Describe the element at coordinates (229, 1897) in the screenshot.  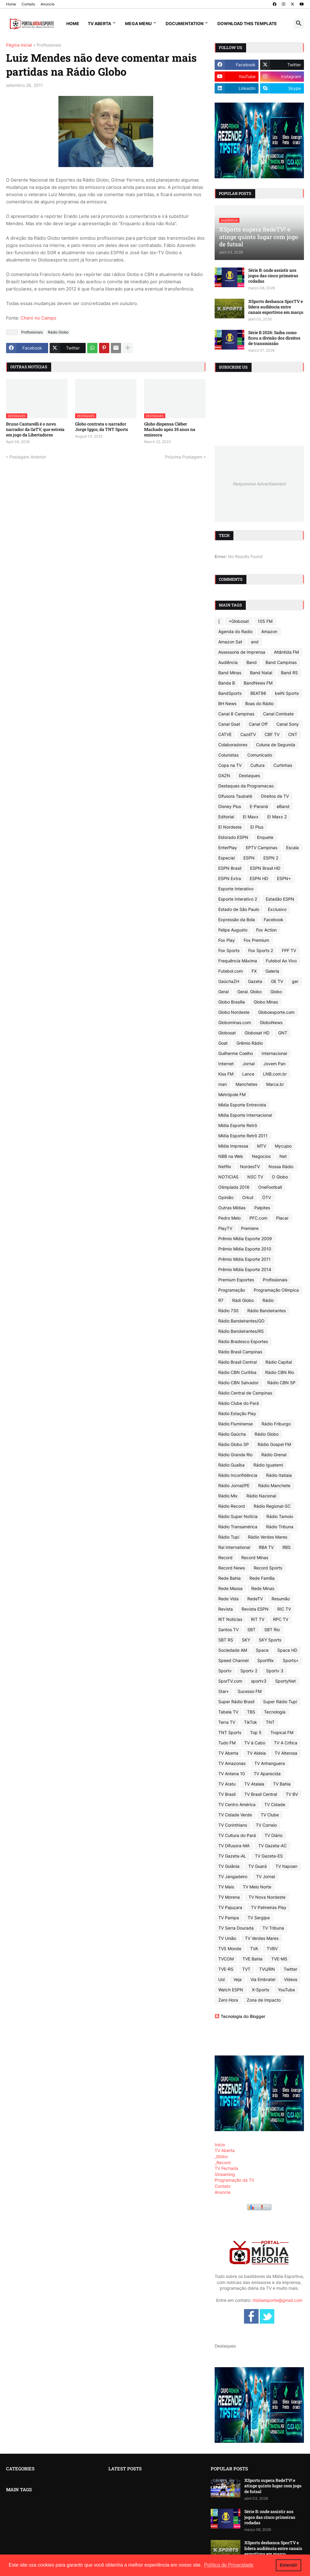
I see `TV Morena` at that location.